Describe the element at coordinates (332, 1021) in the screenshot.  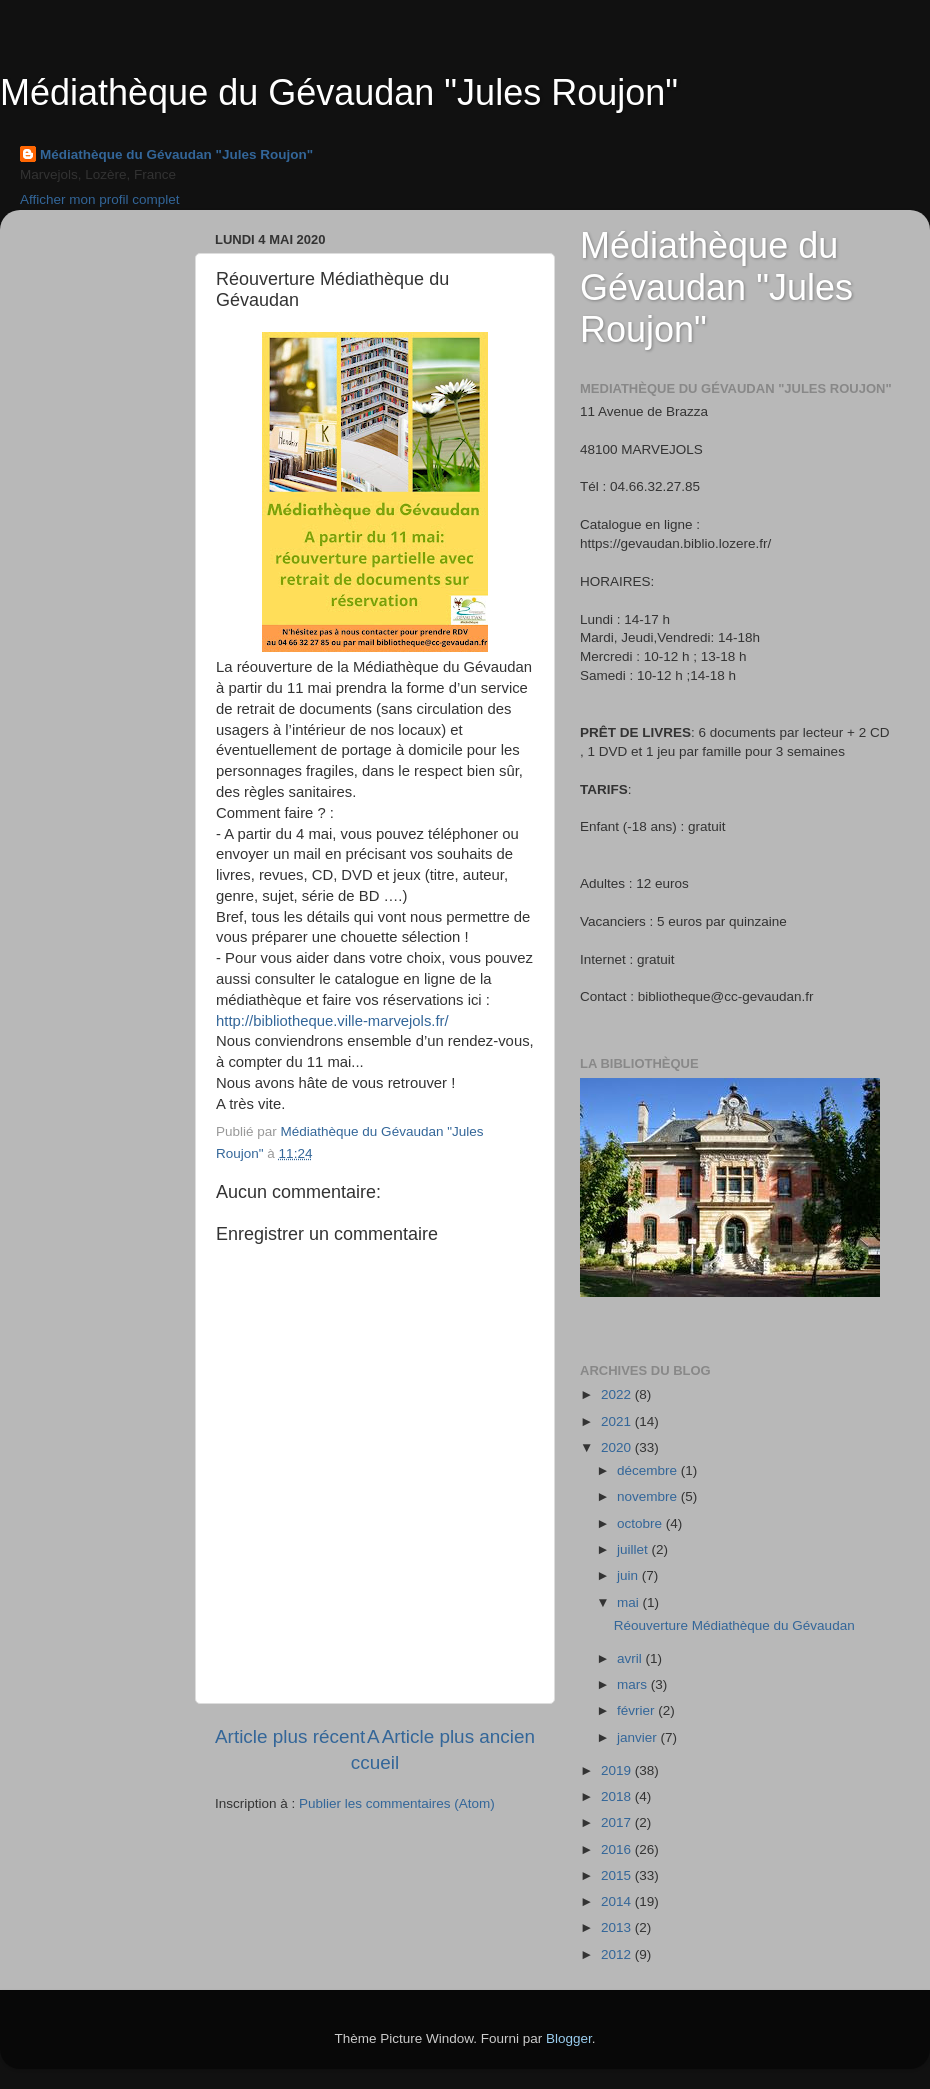
I see `http://bibliotheque.ville-marvejols.fr/` at that location.